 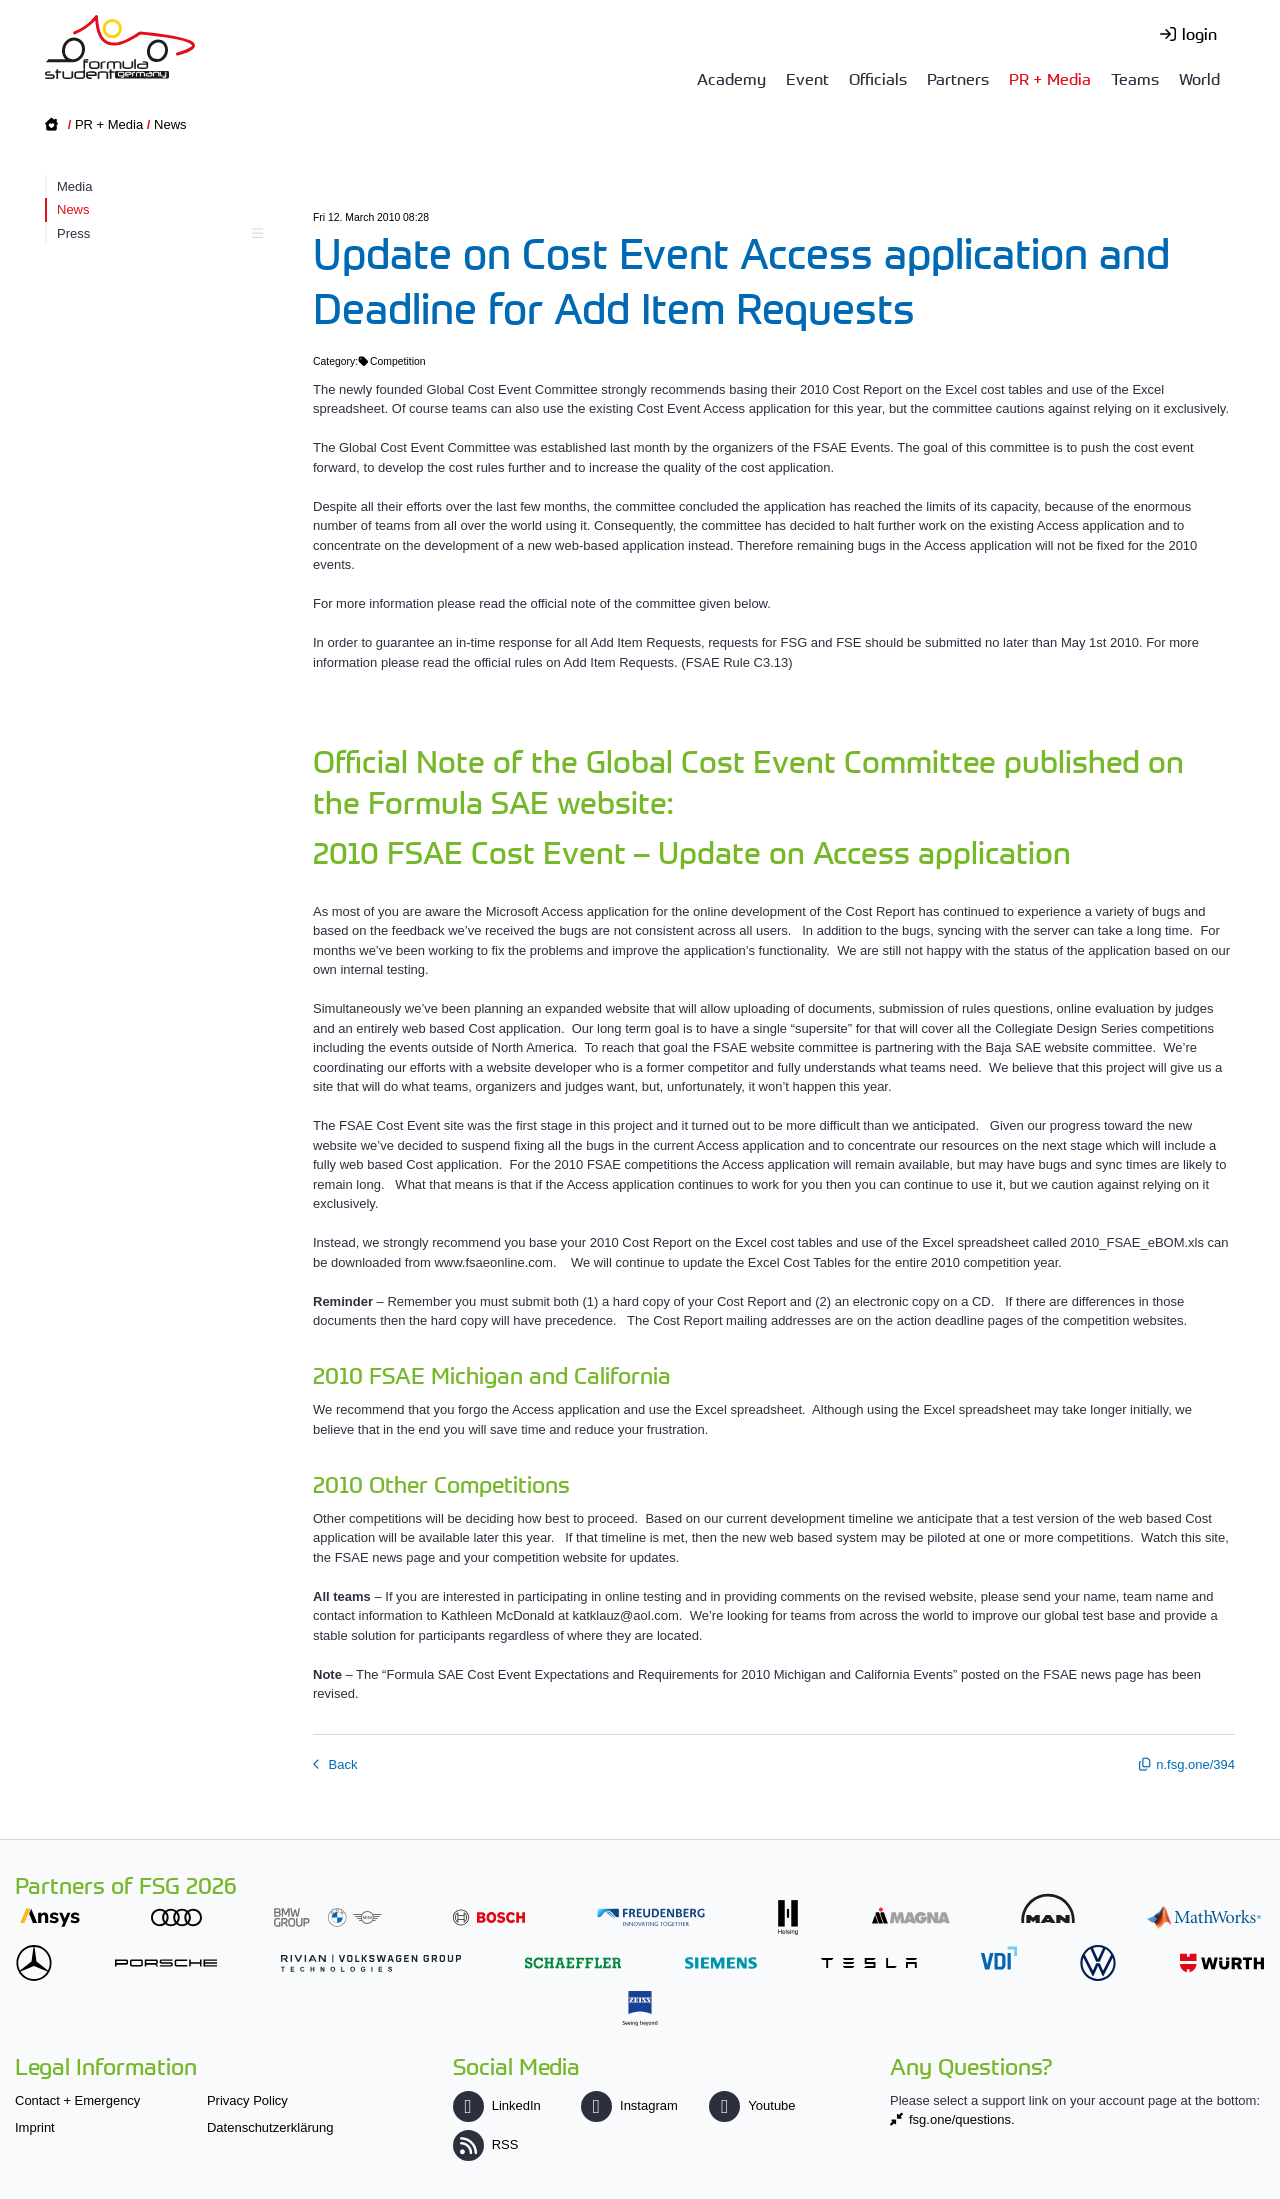 What do you see at coordinates (629, 2105) in the screenshot?
I see `Instagram` at bounding box center [629, 2105].